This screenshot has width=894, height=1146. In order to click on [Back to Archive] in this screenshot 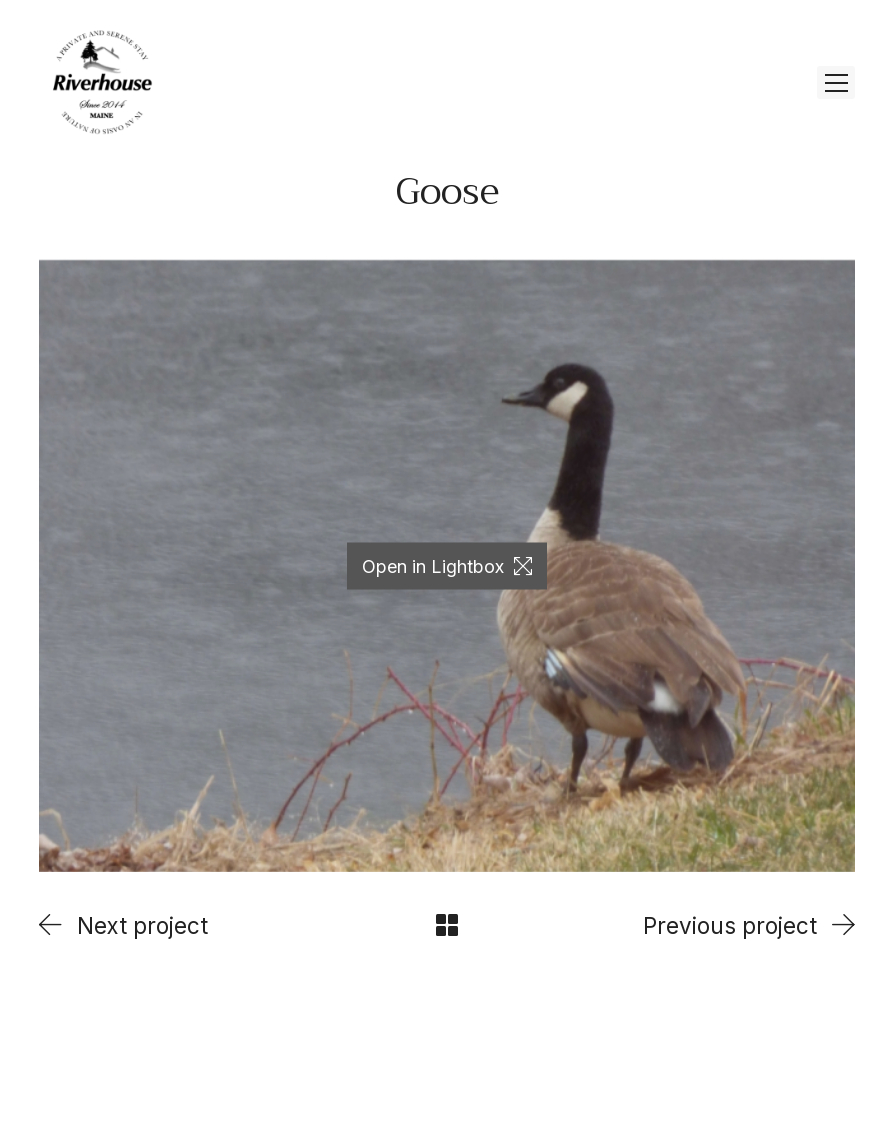, I will do `click(447, 925)`.